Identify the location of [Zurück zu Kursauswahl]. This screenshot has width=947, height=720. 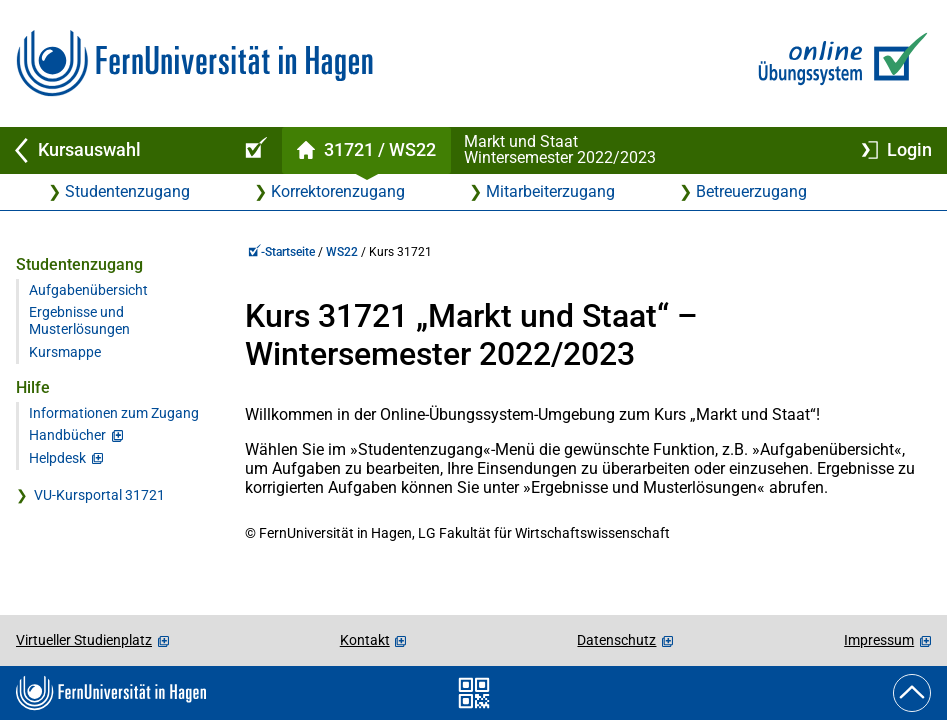
(112, 150).